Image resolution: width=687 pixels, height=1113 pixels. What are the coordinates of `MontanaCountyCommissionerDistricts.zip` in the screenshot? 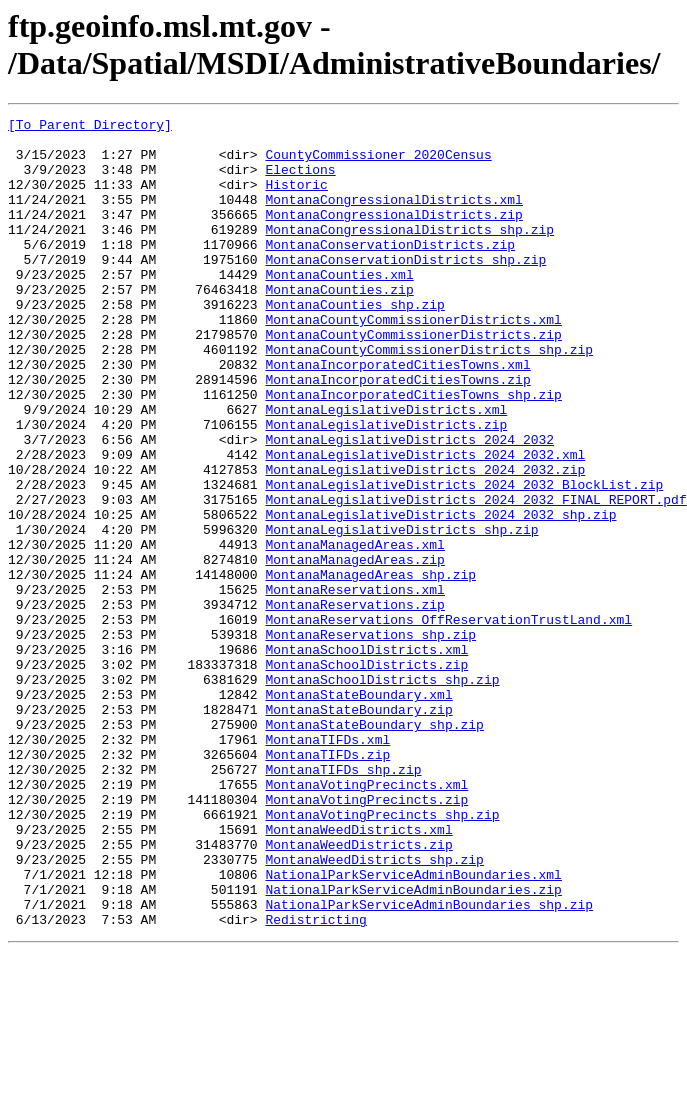 It's located at (413, 379).